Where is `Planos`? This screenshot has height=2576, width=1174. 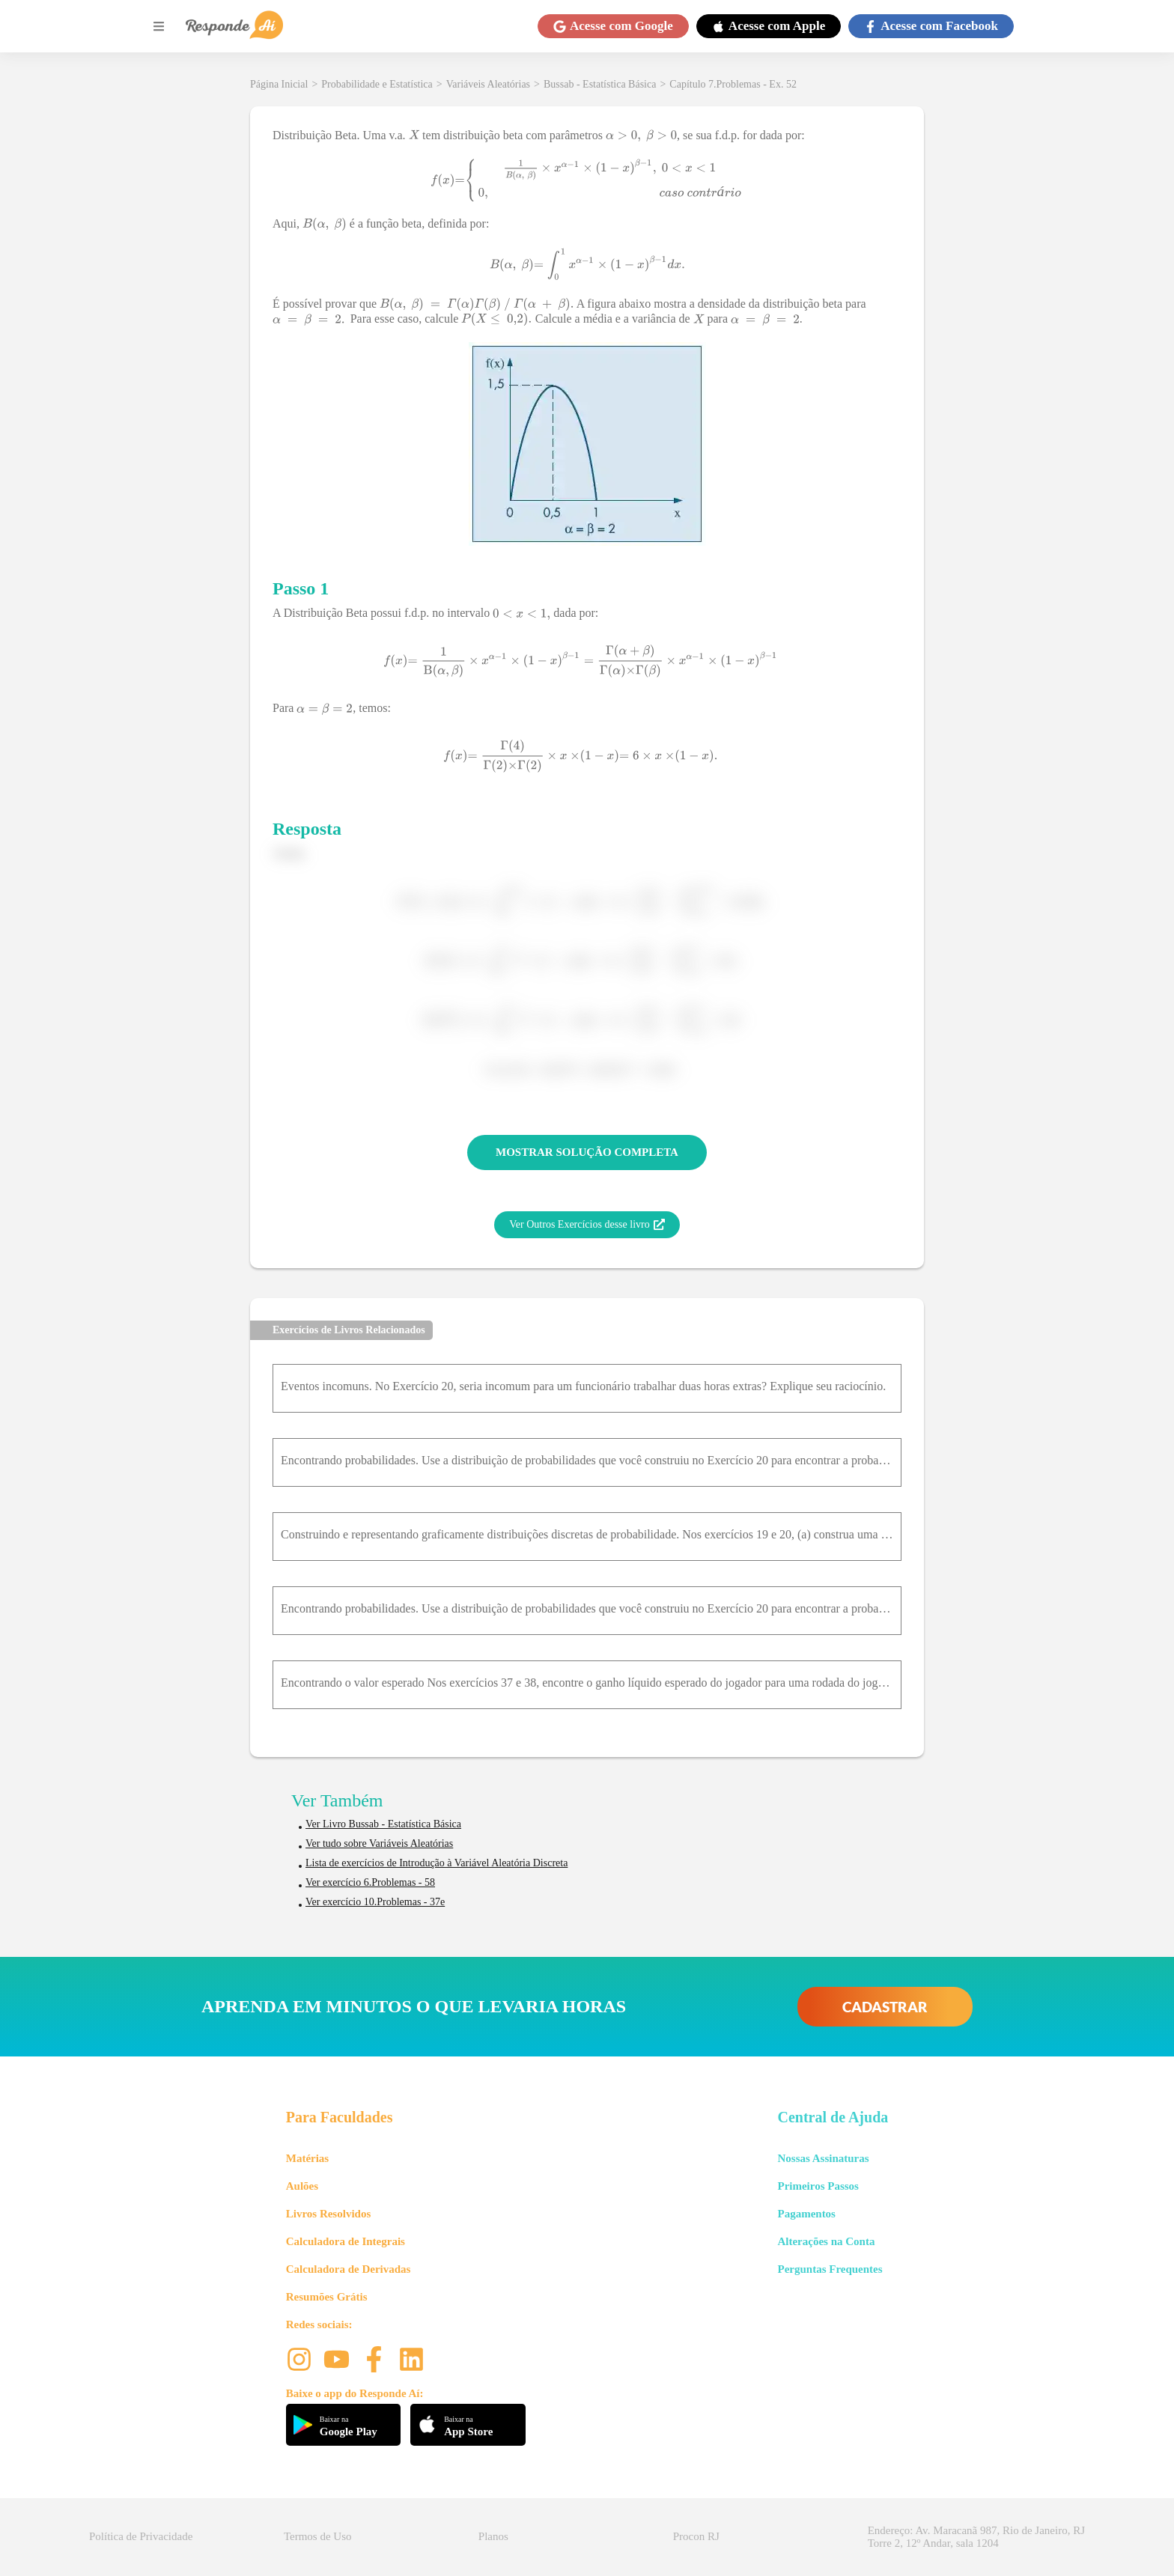 Planos is located at coordinates (493, 2536).